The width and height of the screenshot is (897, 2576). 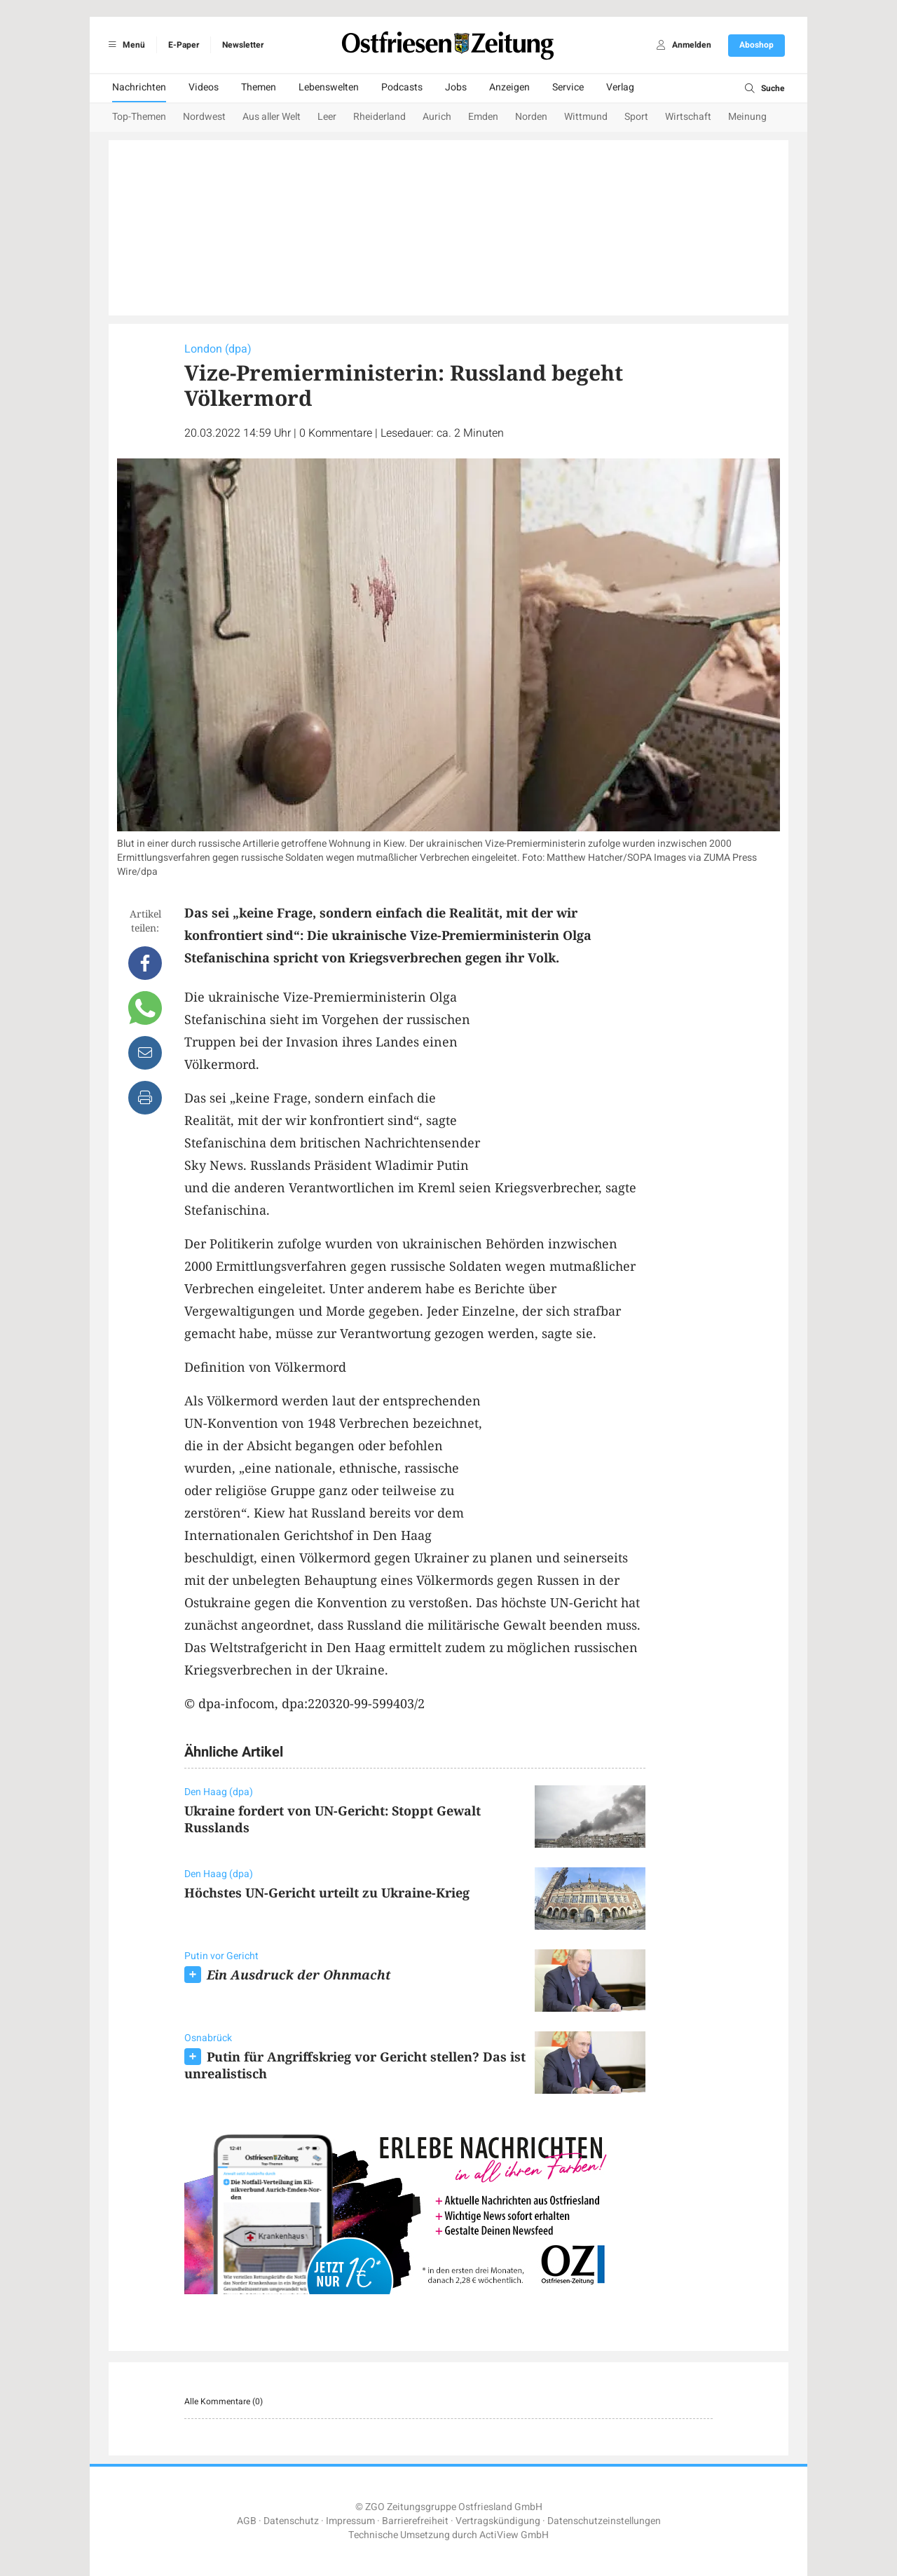 I want to click on Wirtschaft, so click(x=688, y=116).